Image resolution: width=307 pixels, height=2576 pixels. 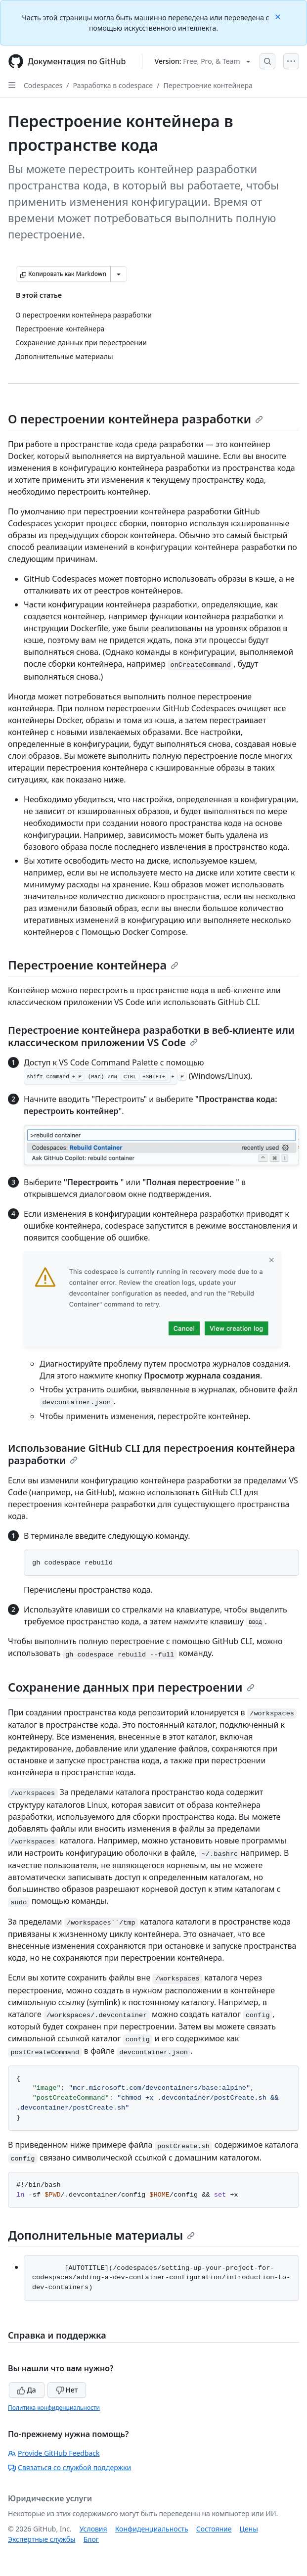 I want to click on Перестроение контейнера разработки в веб-клиенте или классическом приложении VS Code, so click(x=151, y=1036).